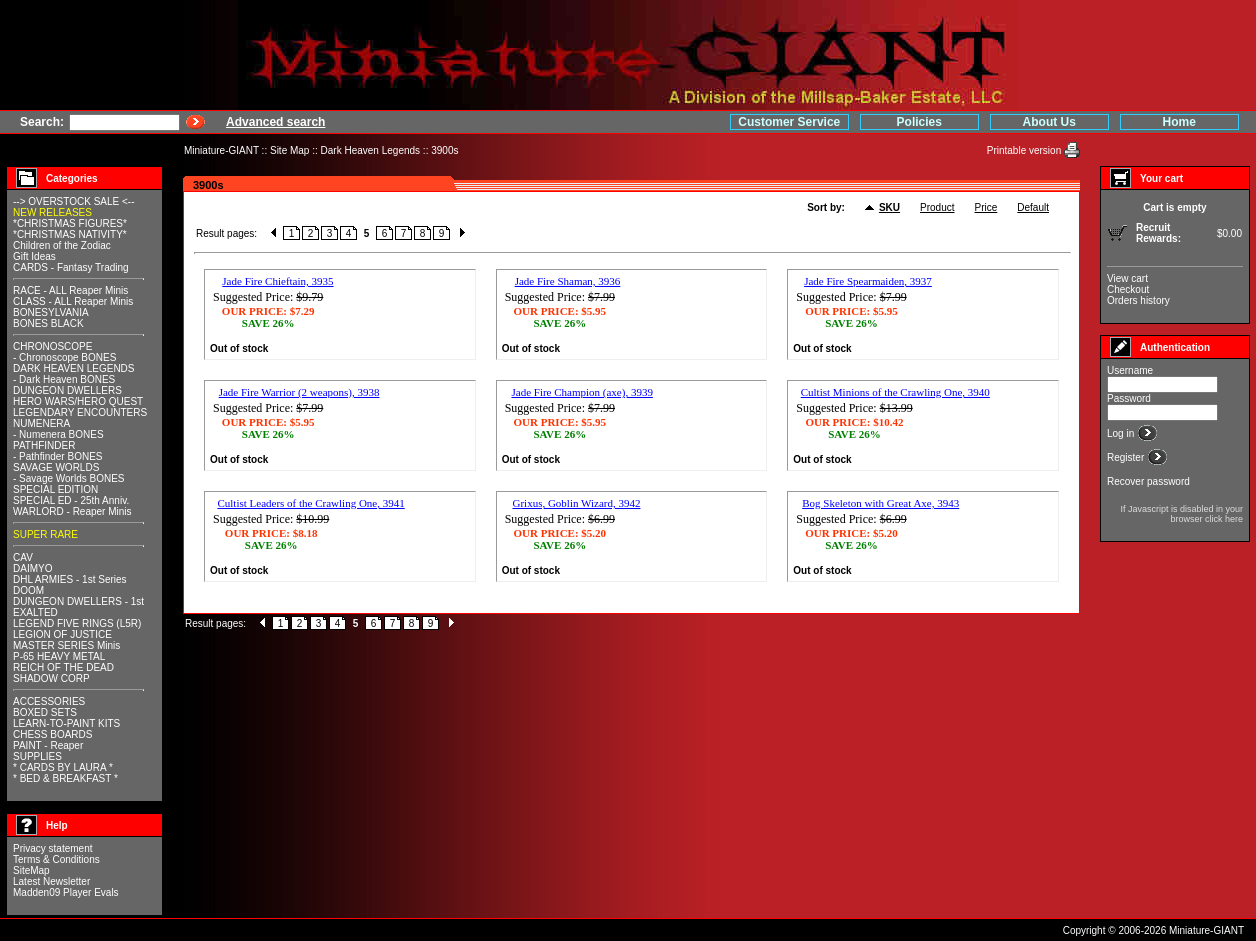  I want to click on SAVAGE WORLDS, so click(56, 467).